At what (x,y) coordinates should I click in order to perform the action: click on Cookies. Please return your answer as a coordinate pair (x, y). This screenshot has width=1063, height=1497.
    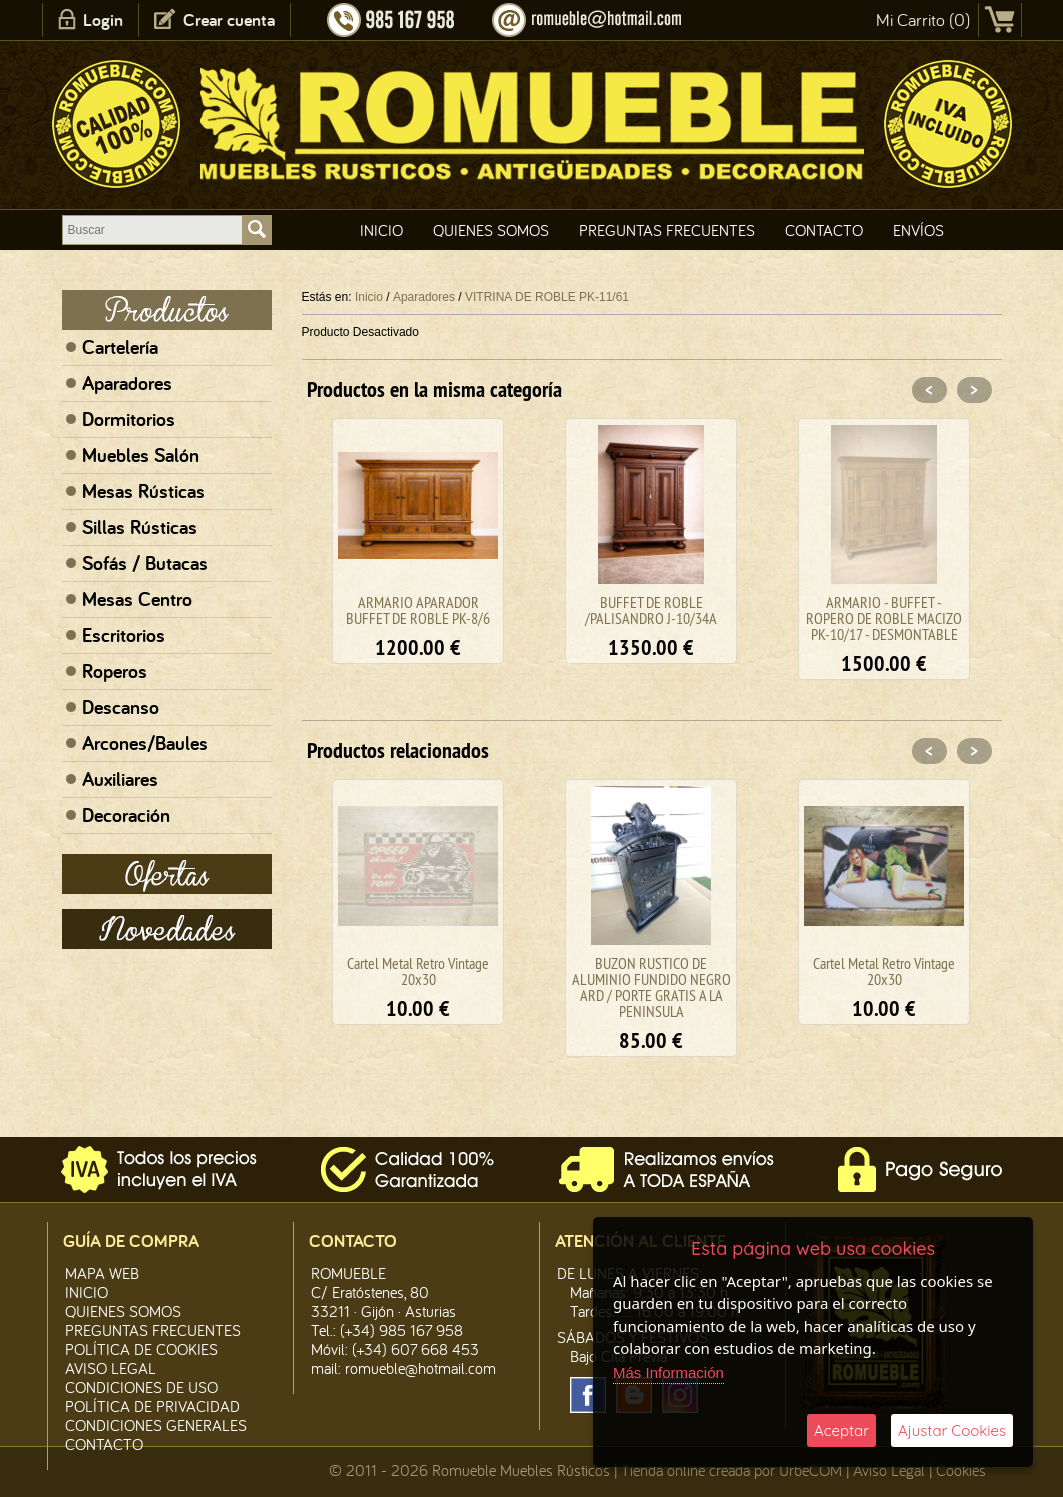
    Looking at the image, I should click on (961, 1470).